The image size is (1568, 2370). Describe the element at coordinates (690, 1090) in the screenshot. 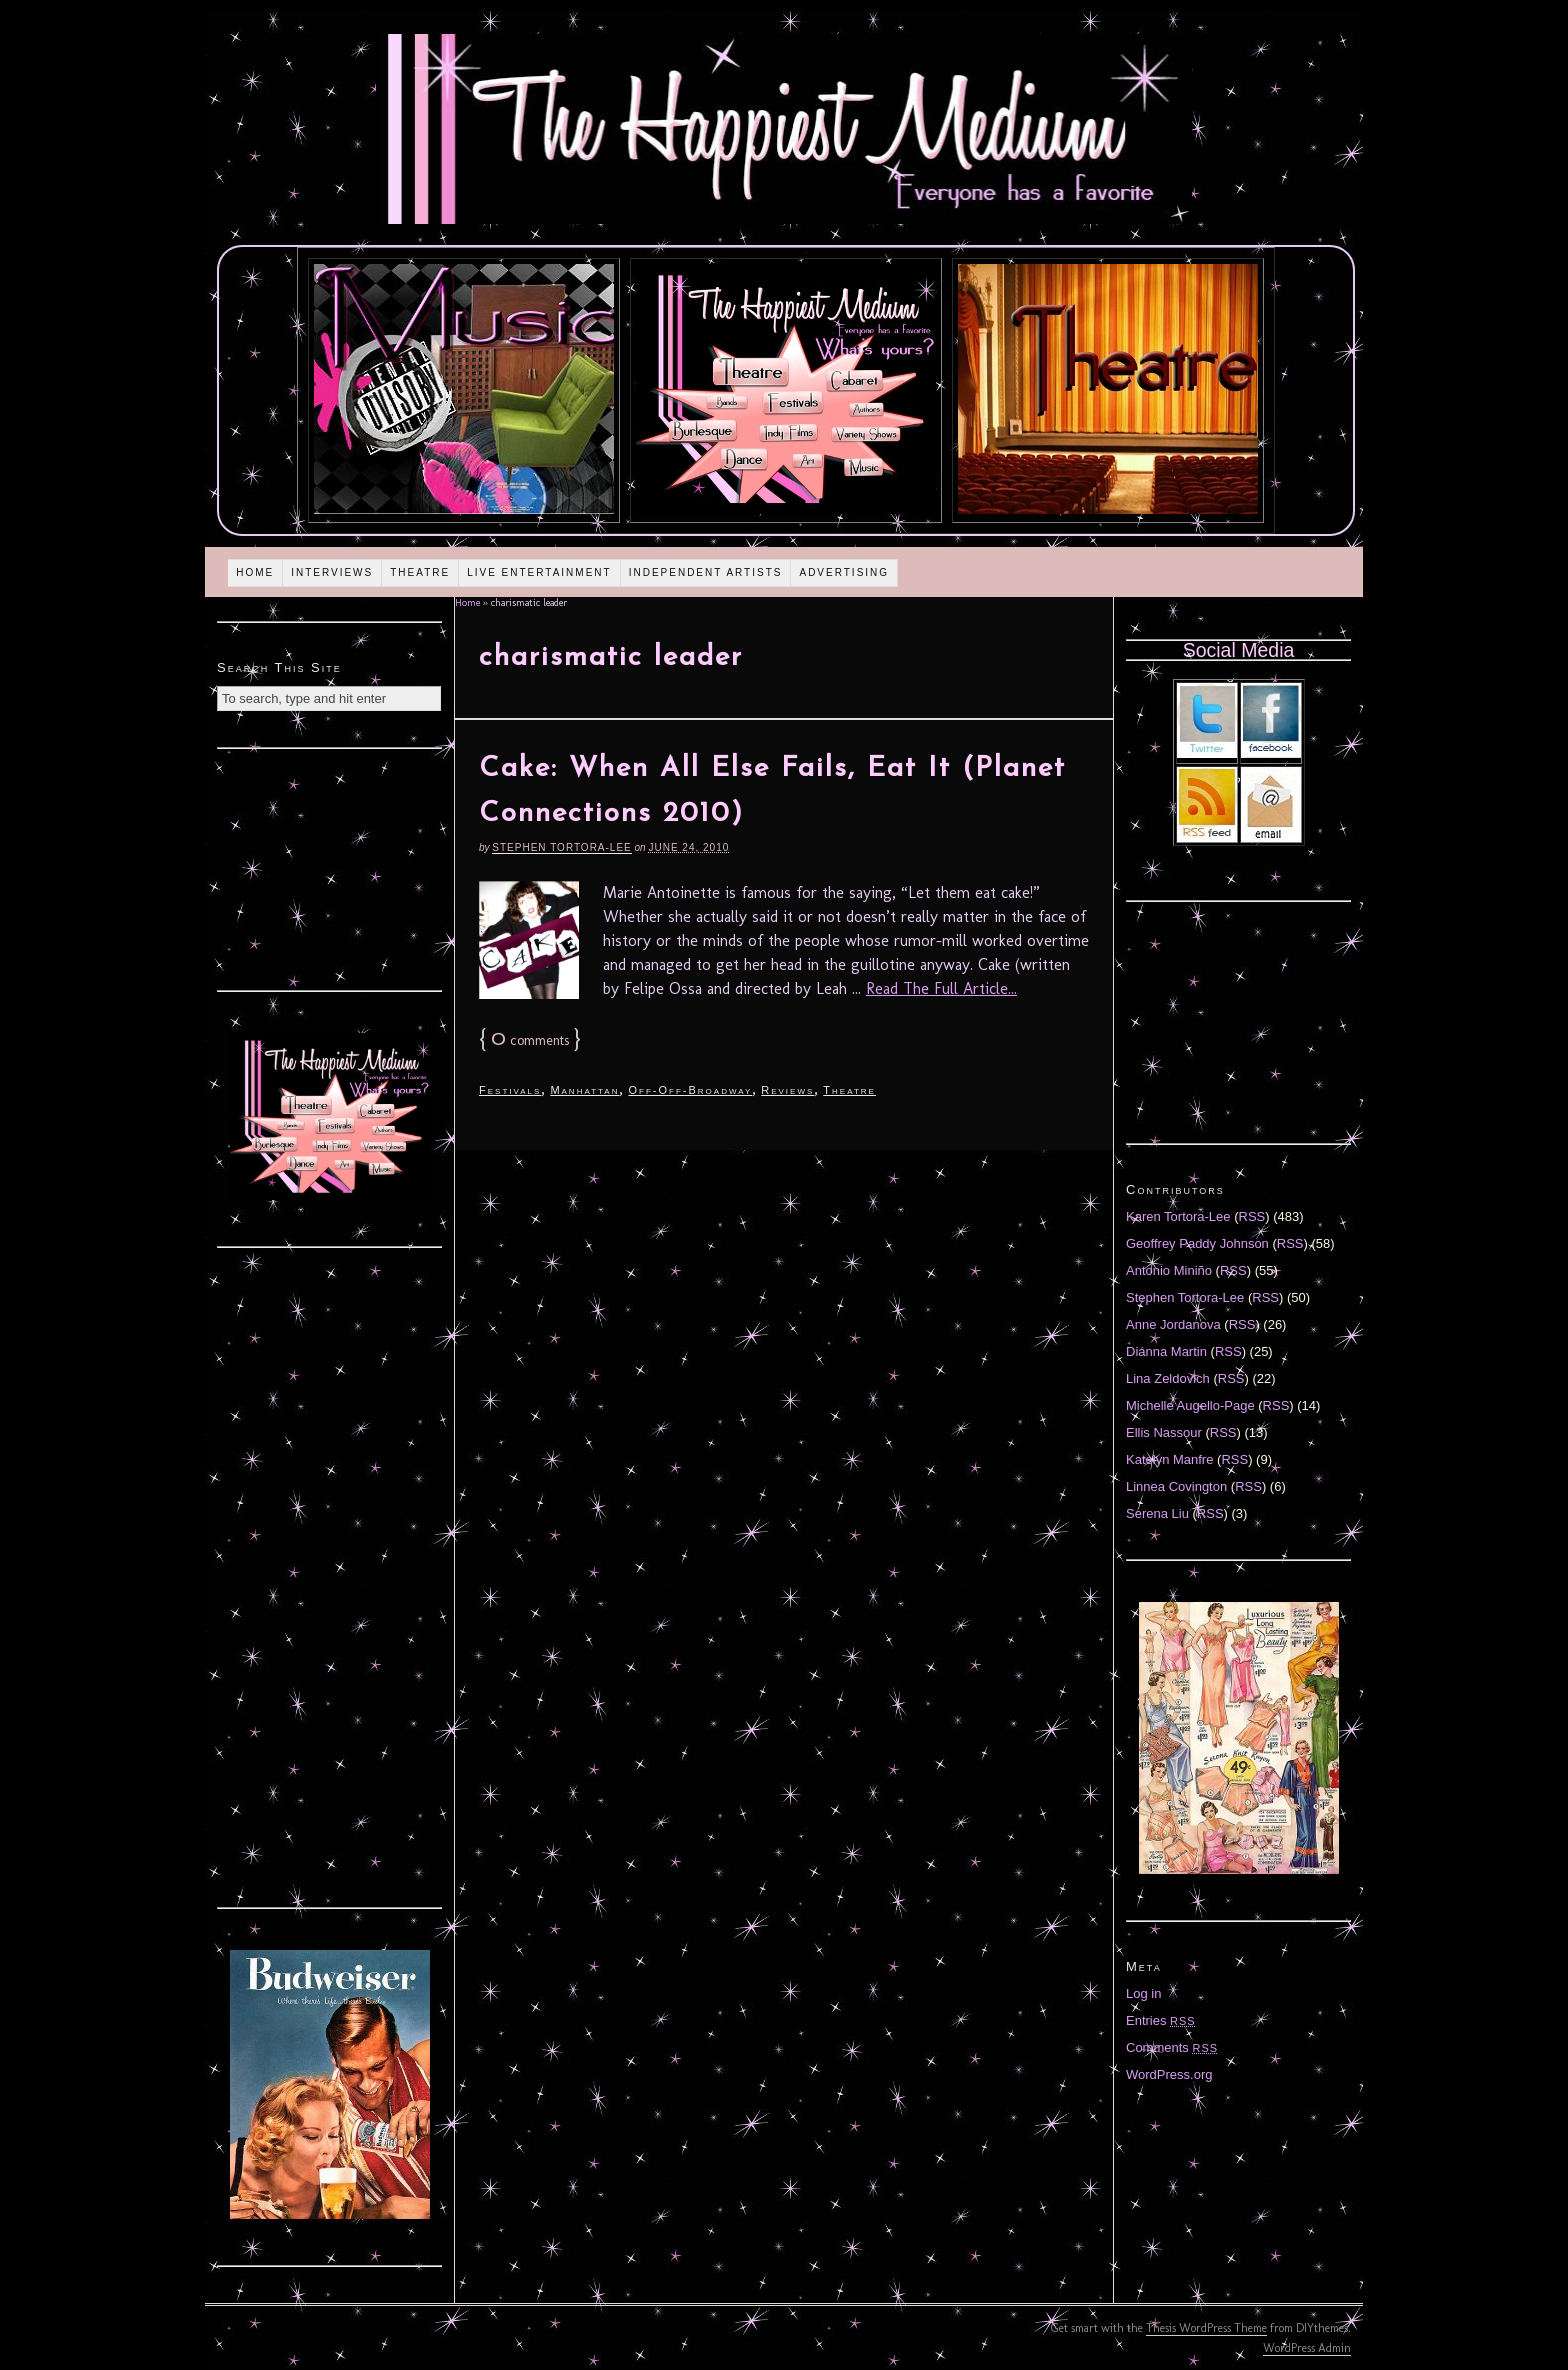

I see `Off-Off-Broadway` at that location.